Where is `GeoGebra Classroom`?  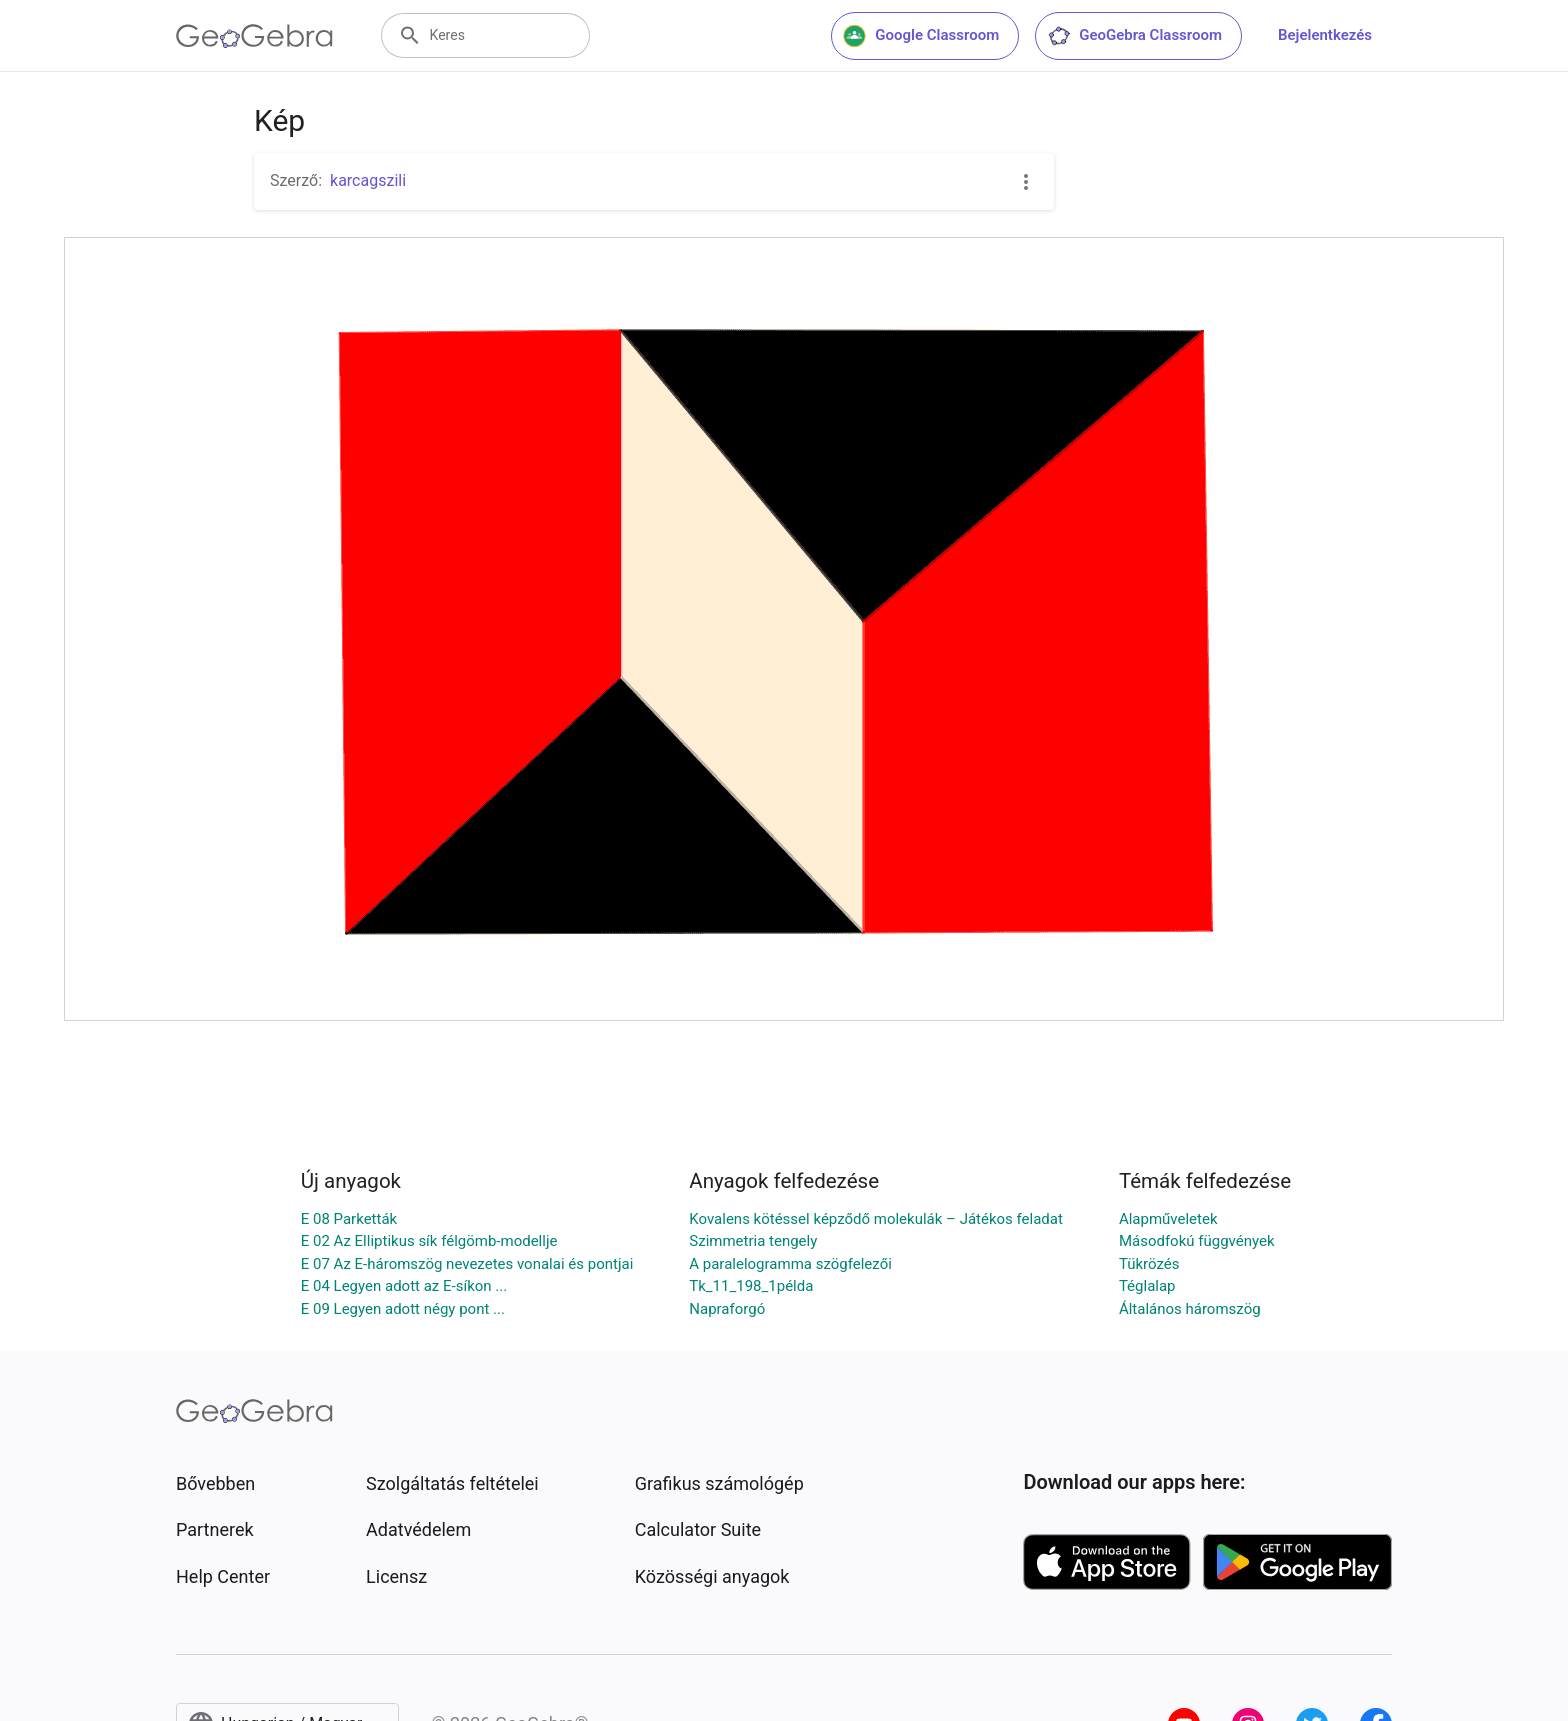
GeoGebra Classroom is located at coordinates (1134, 36).